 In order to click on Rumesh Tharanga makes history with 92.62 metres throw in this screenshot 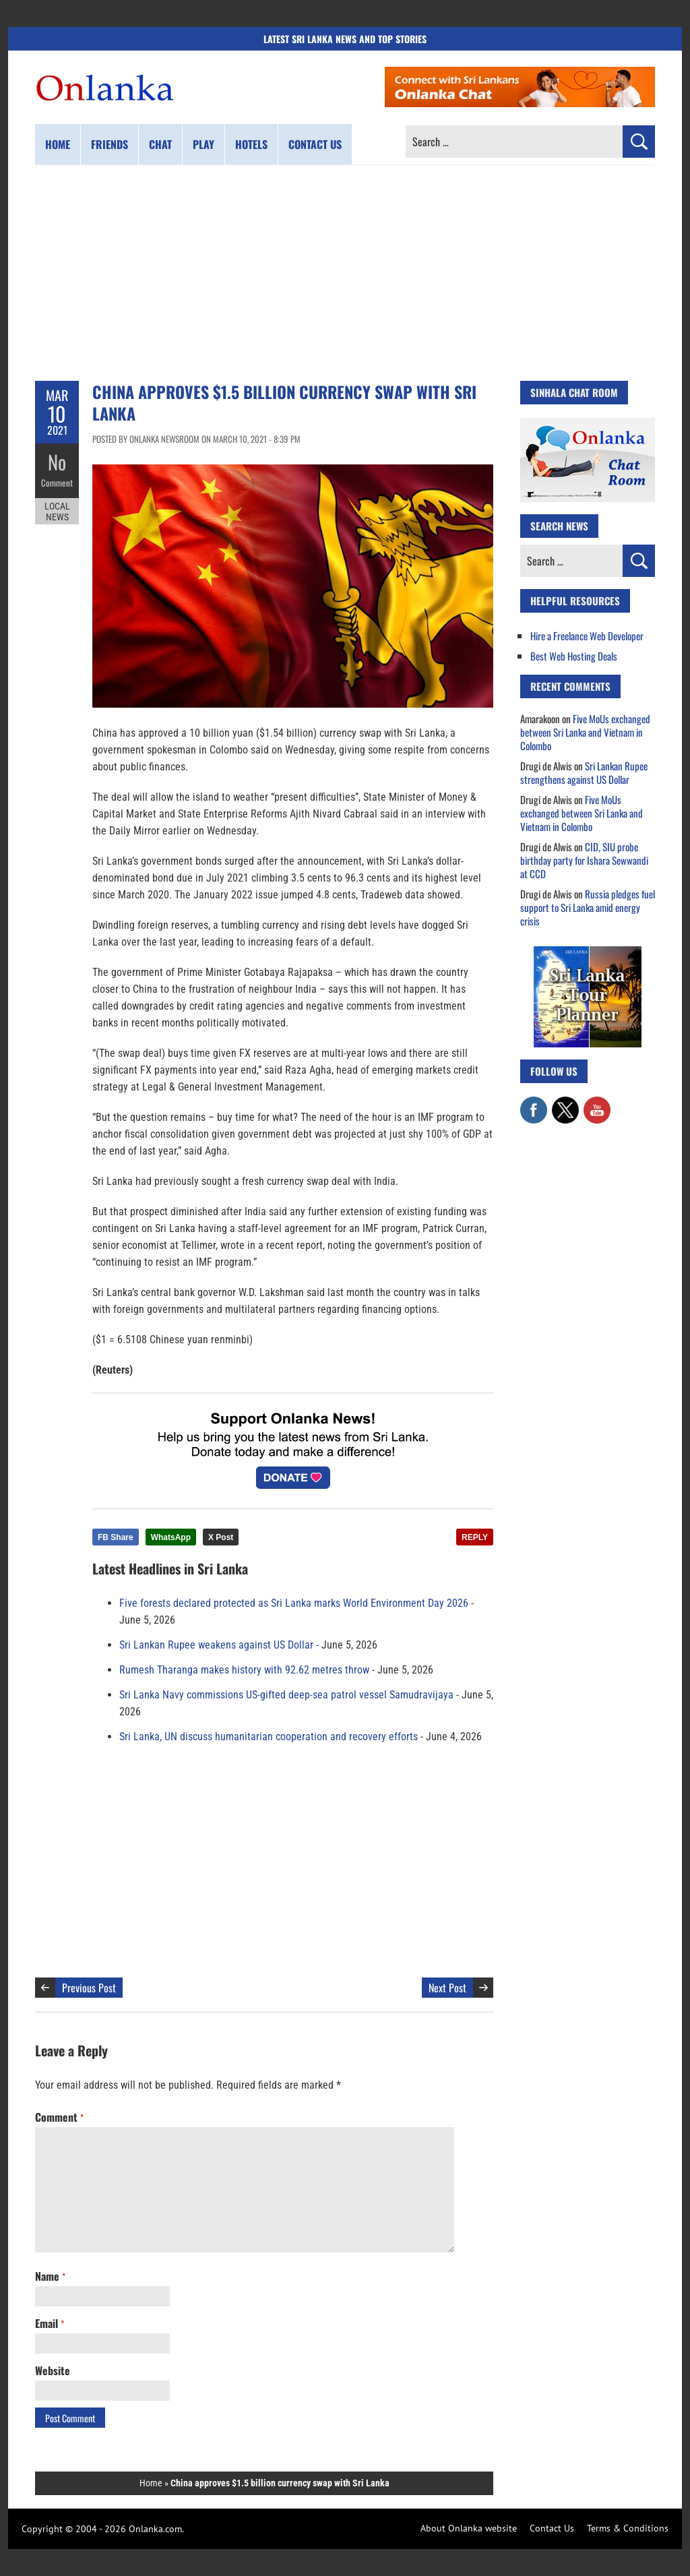, I will do `click(244, 1669)`.